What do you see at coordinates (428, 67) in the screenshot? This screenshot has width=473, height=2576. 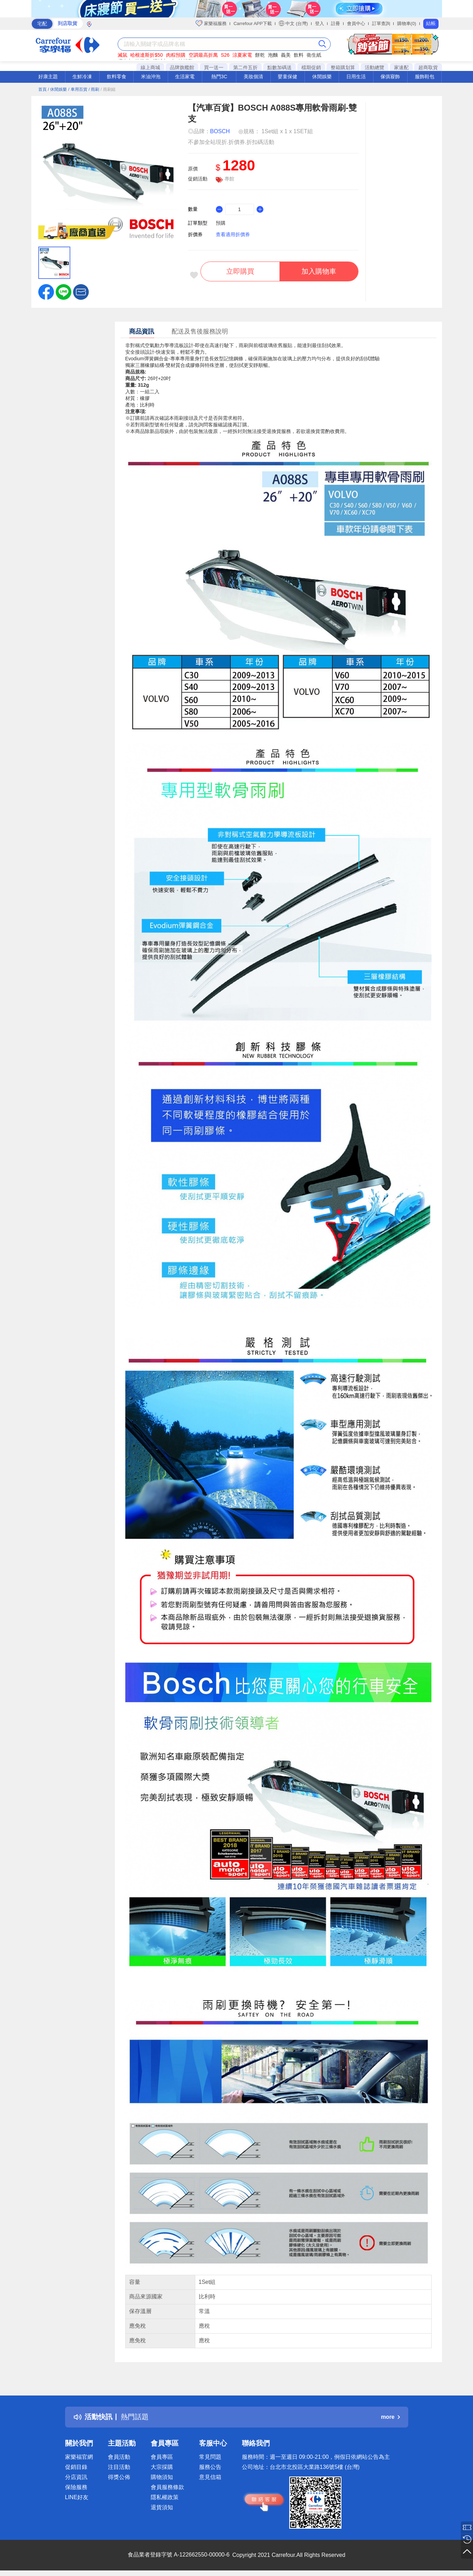 I see `超商取貨` at bounding box center [428, 67].